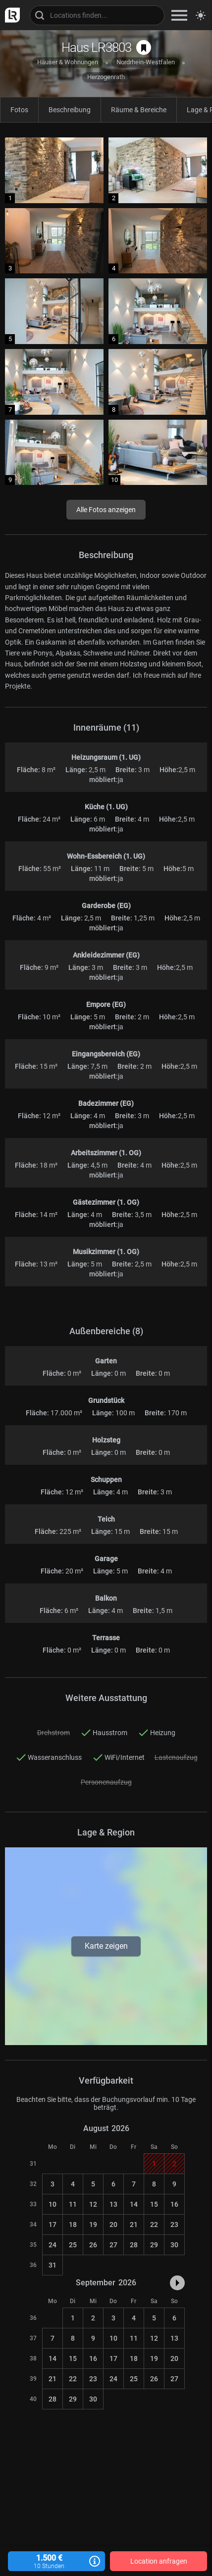 The height and width of the screenshot is (2576, 212). What do you see at coordinates (154, 2224) in the screenshot?
I see `22` at bounding box center [154, 2224].